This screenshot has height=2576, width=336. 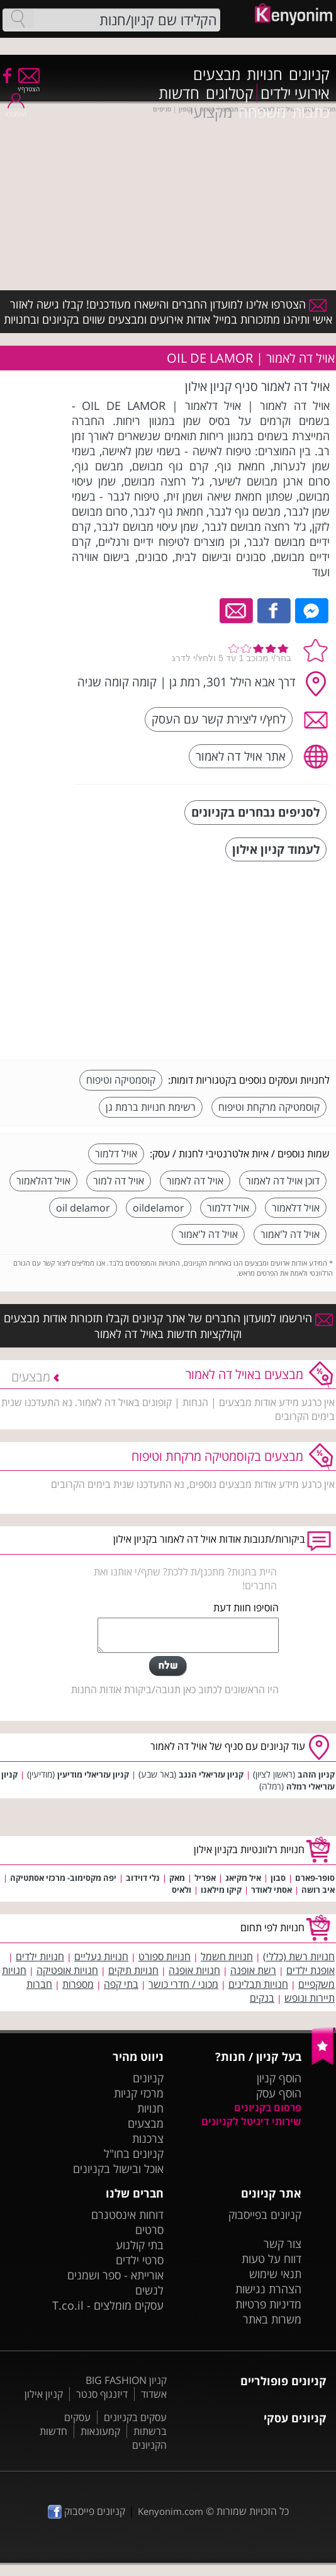 I want to click on בתי קולנוע, so click(x=140, y=2244).